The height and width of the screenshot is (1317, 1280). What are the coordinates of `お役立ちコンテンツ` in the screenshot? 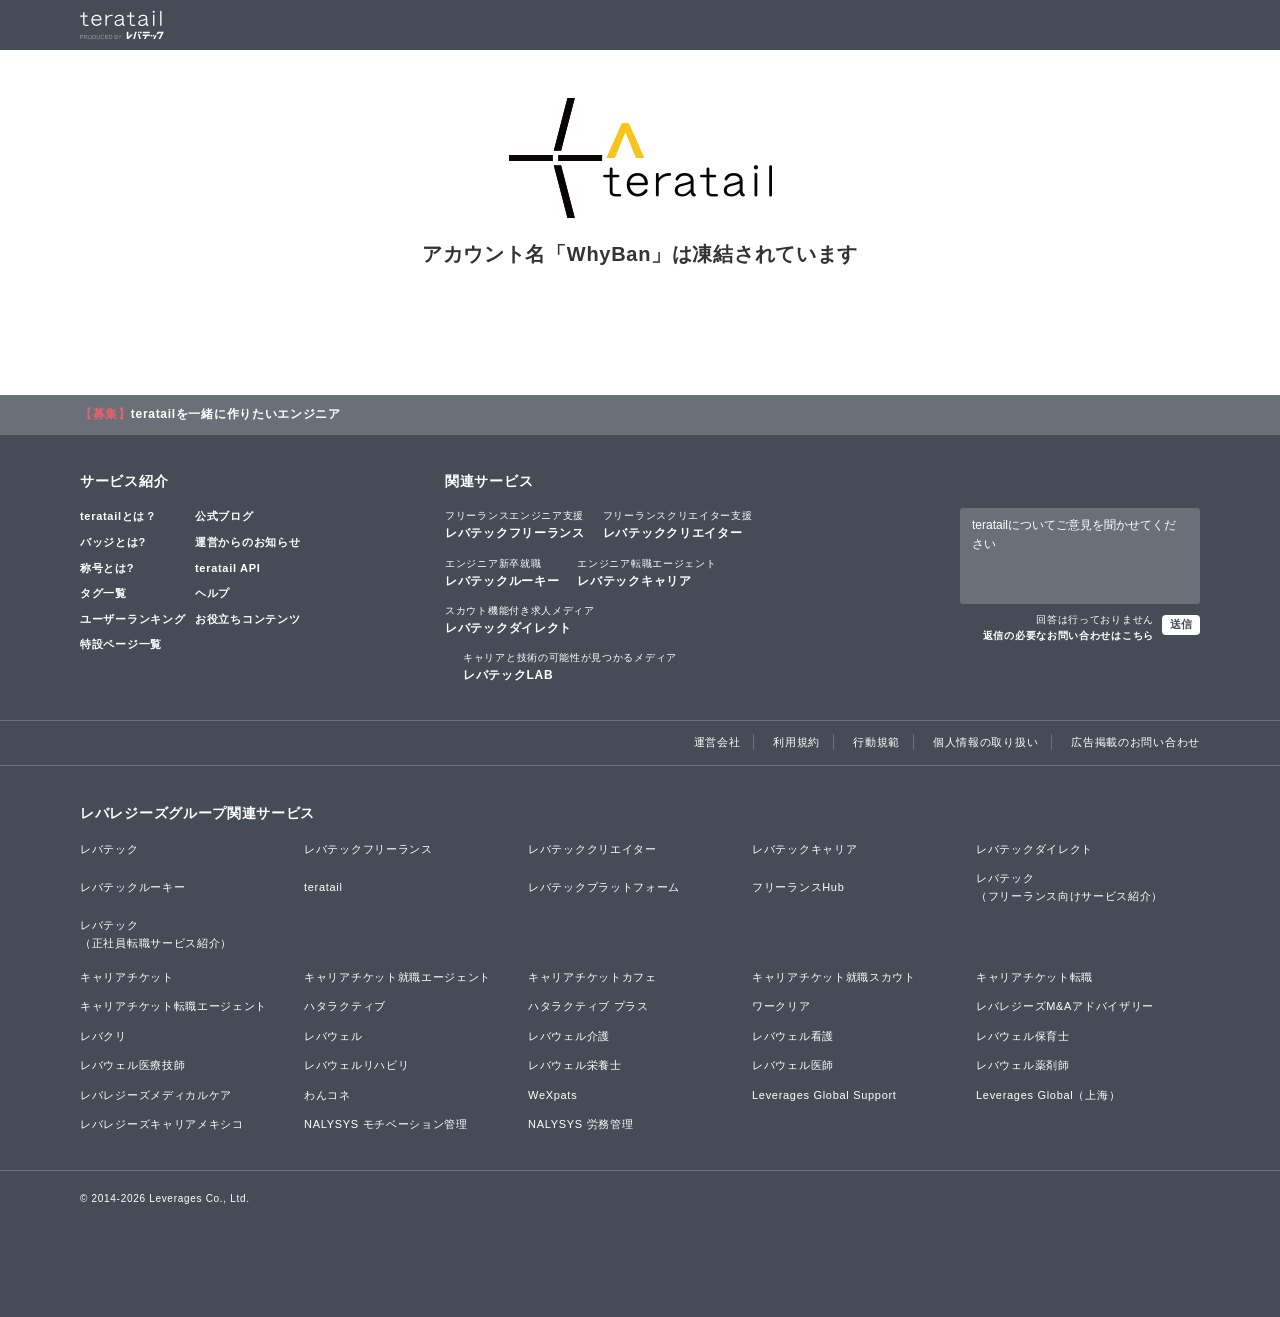 It's located at (247, 619).